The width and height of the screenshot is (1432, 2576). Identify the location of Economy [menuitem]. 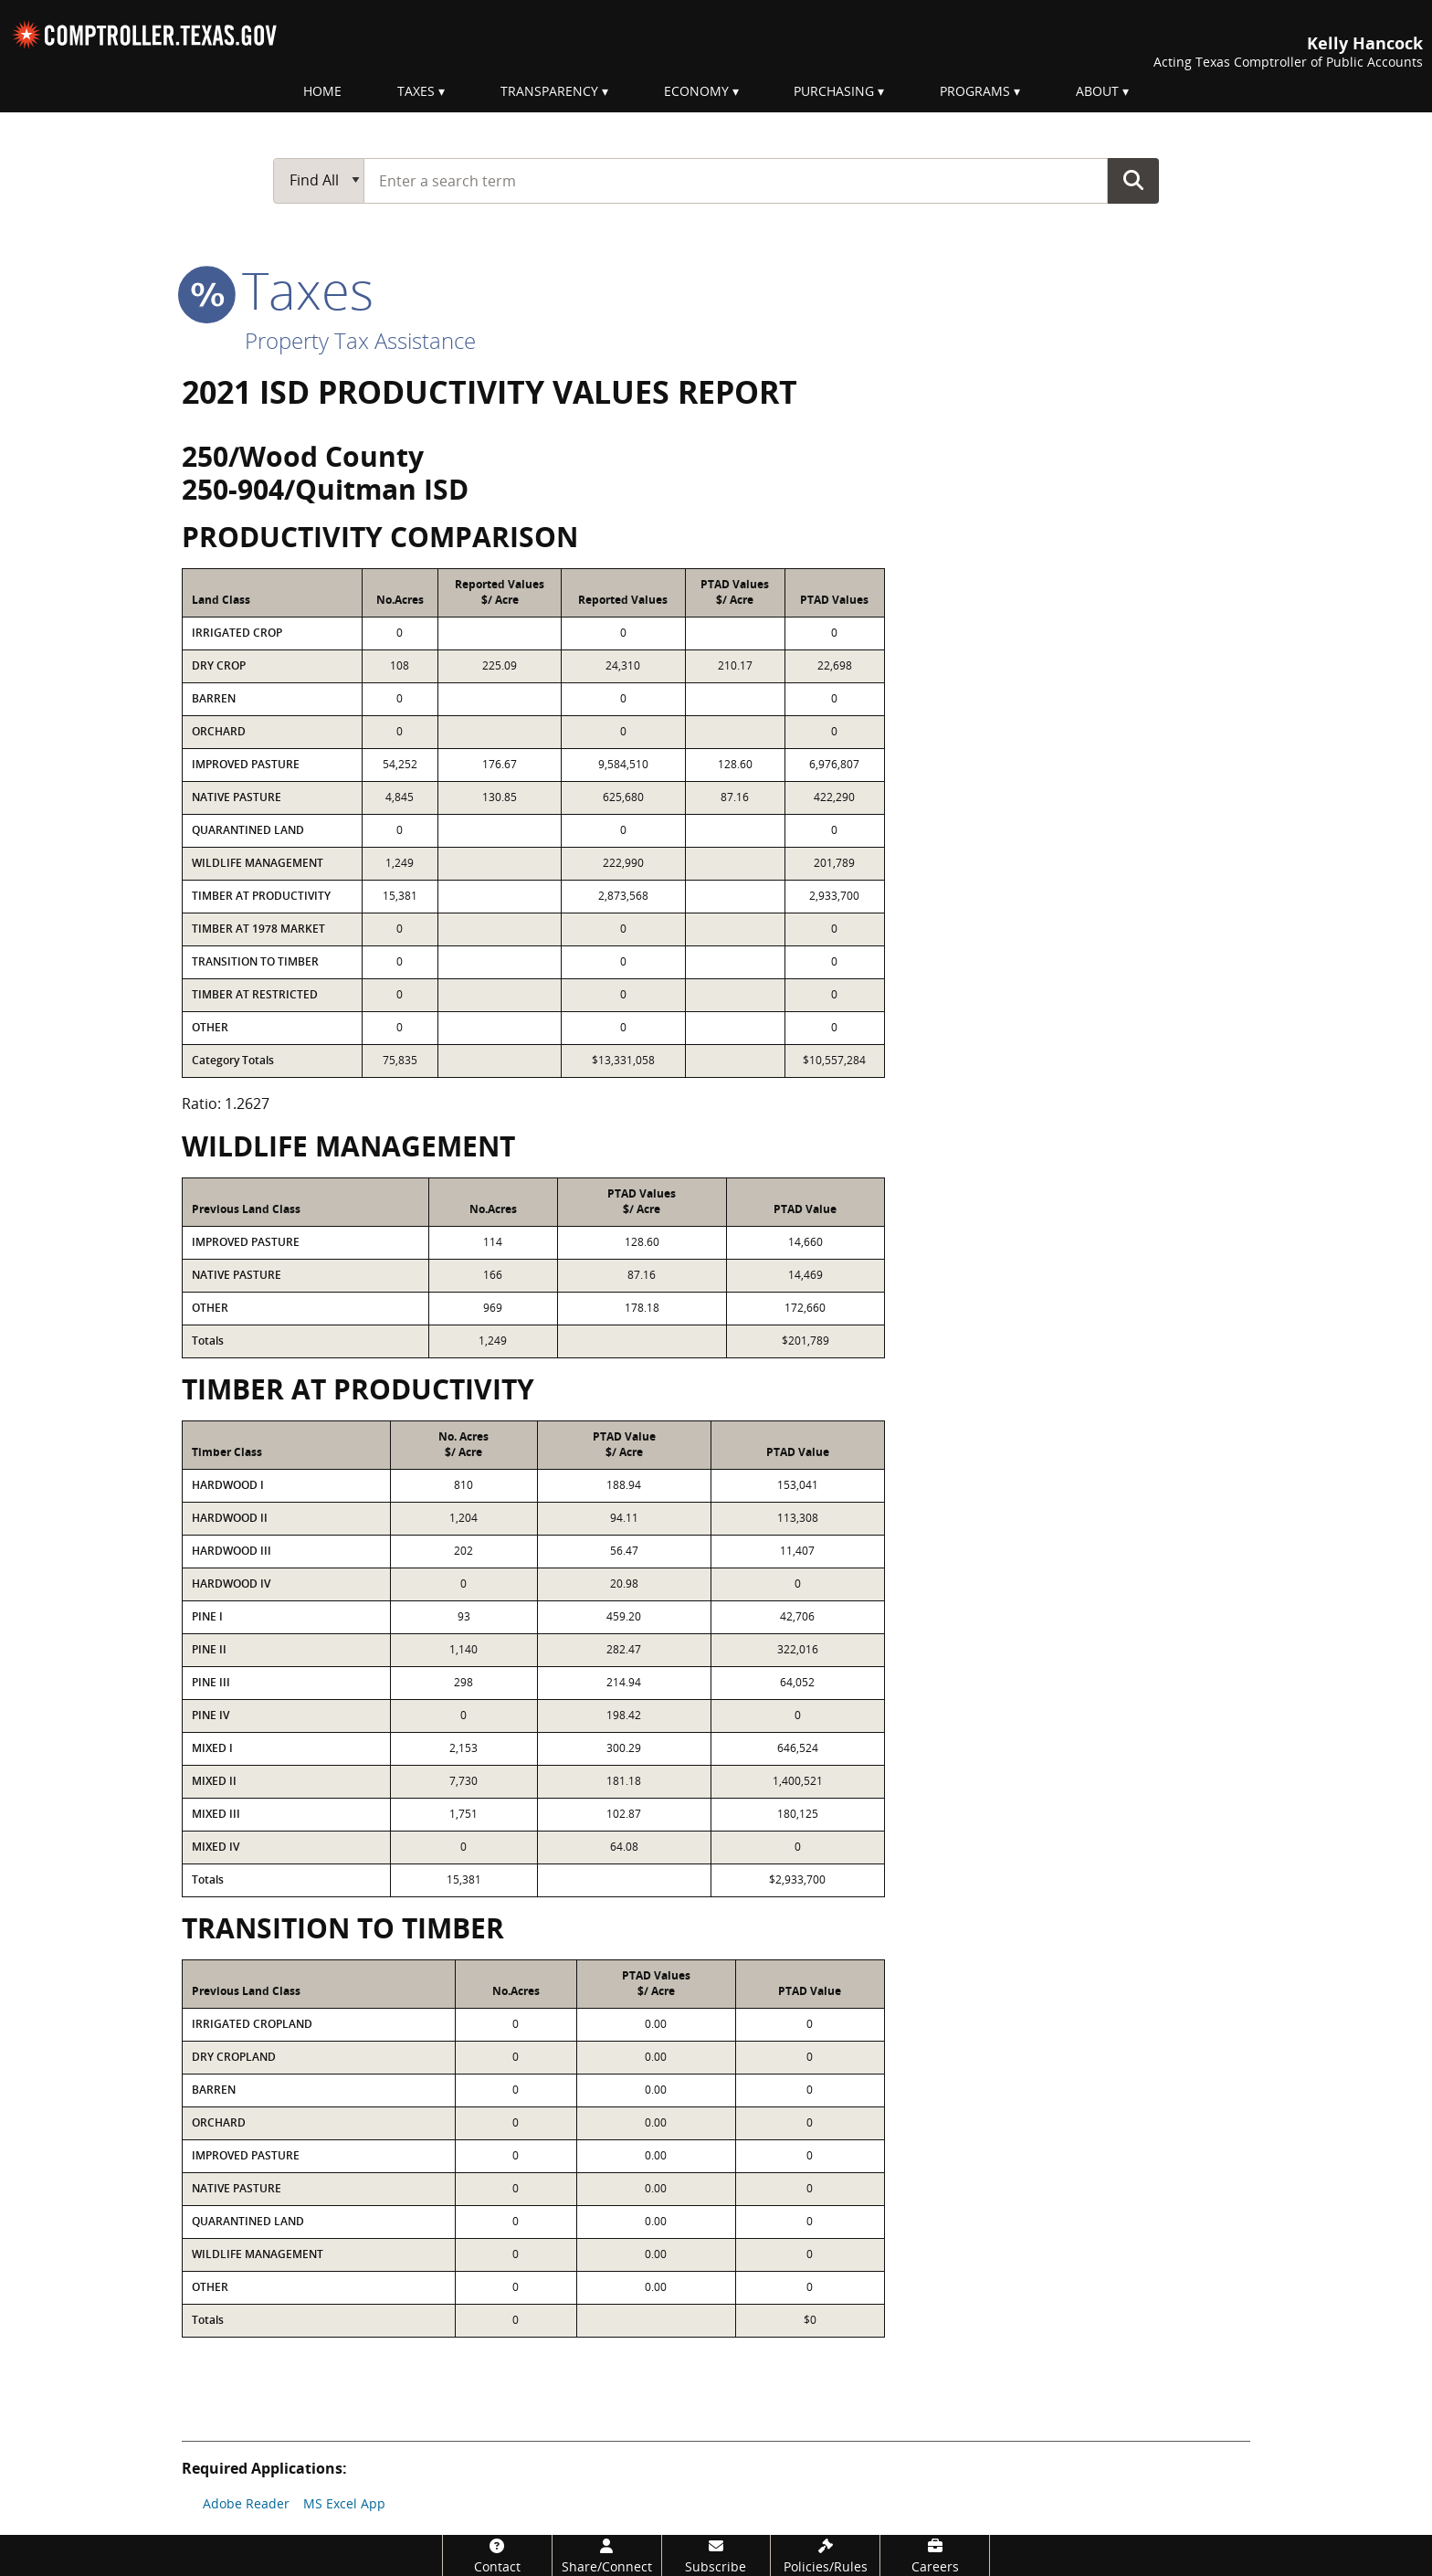
(696, 91).